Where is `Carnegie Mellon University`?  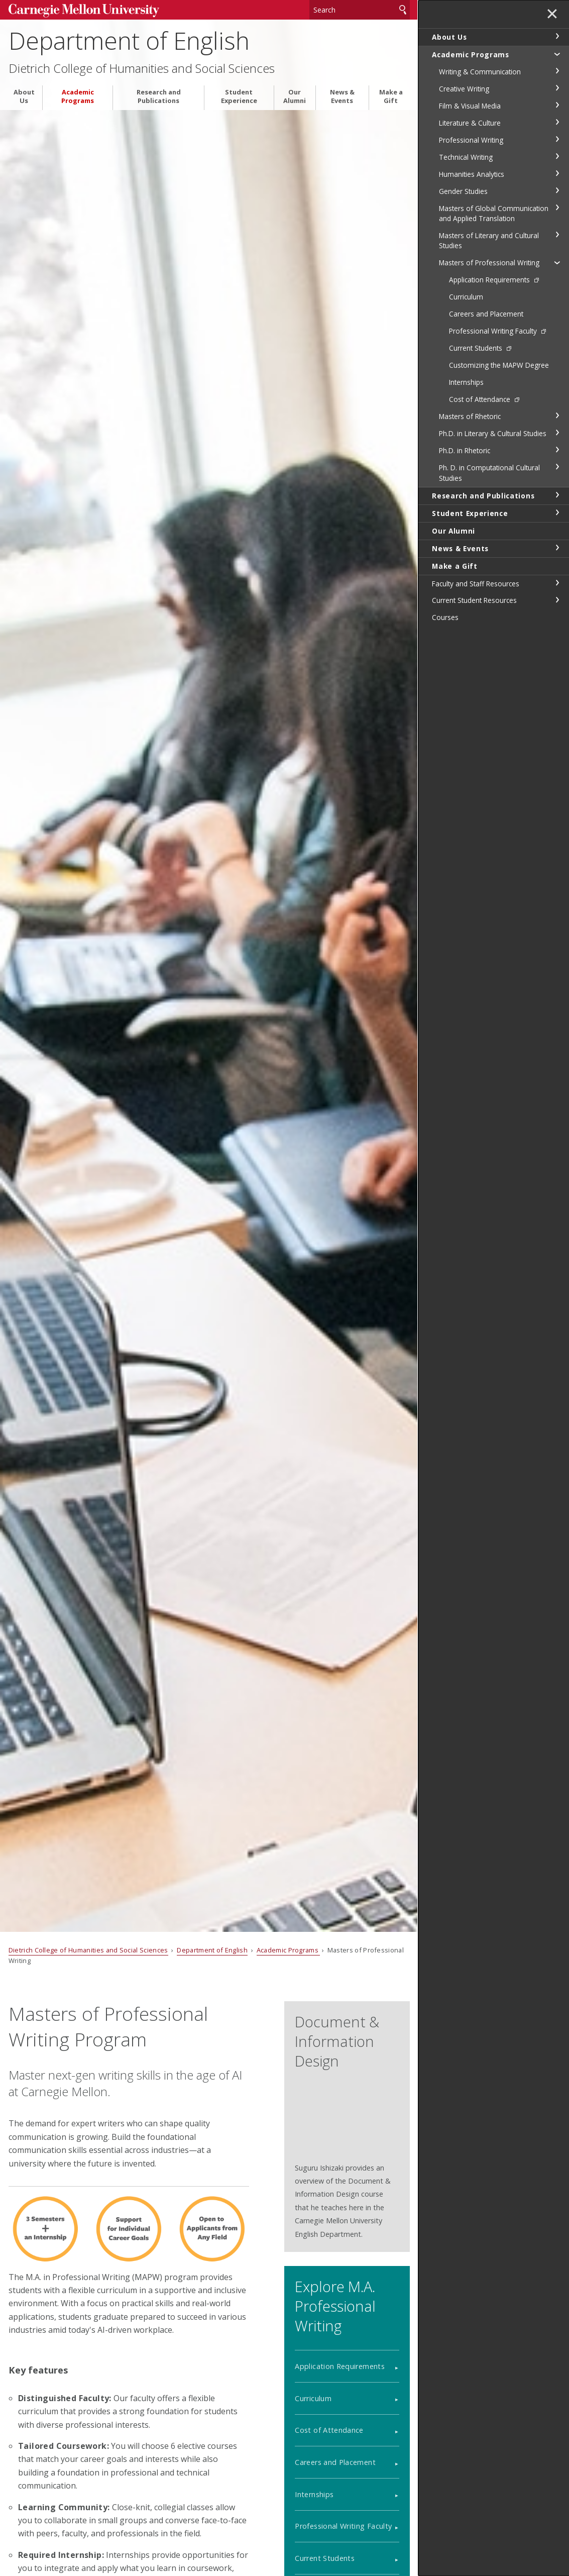 Carnegie Mellon University is located at coordinates (84, 11).